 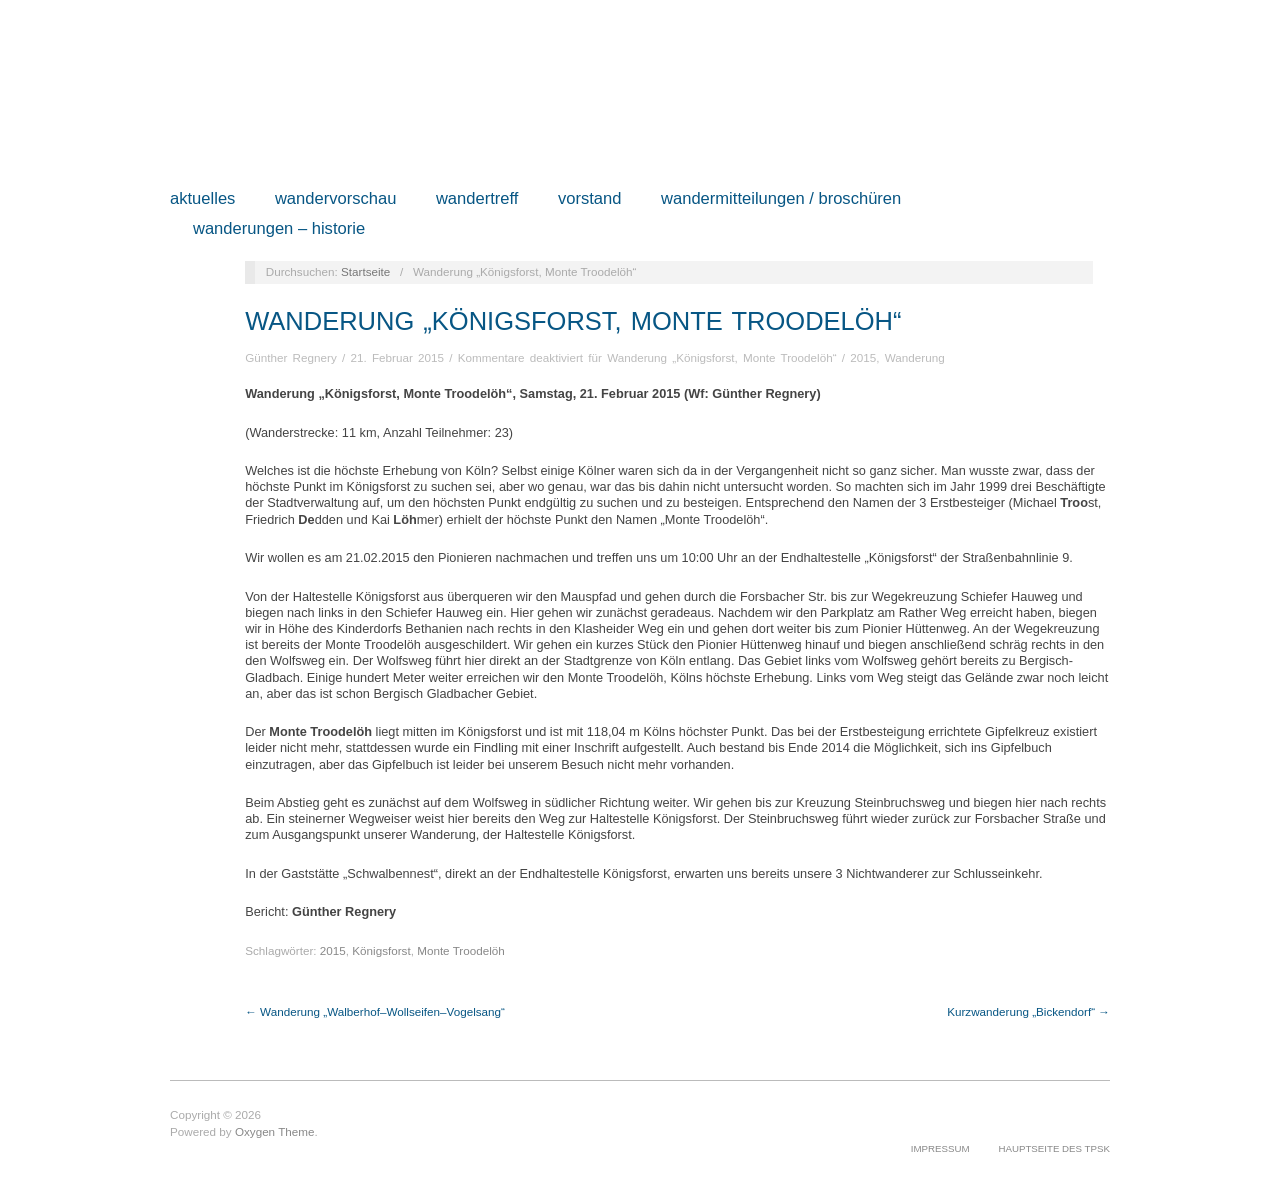 What do you see at coordinates (477, 199) in the screenshot?
I see `Wandertreff` at bounding box center [477, 199].